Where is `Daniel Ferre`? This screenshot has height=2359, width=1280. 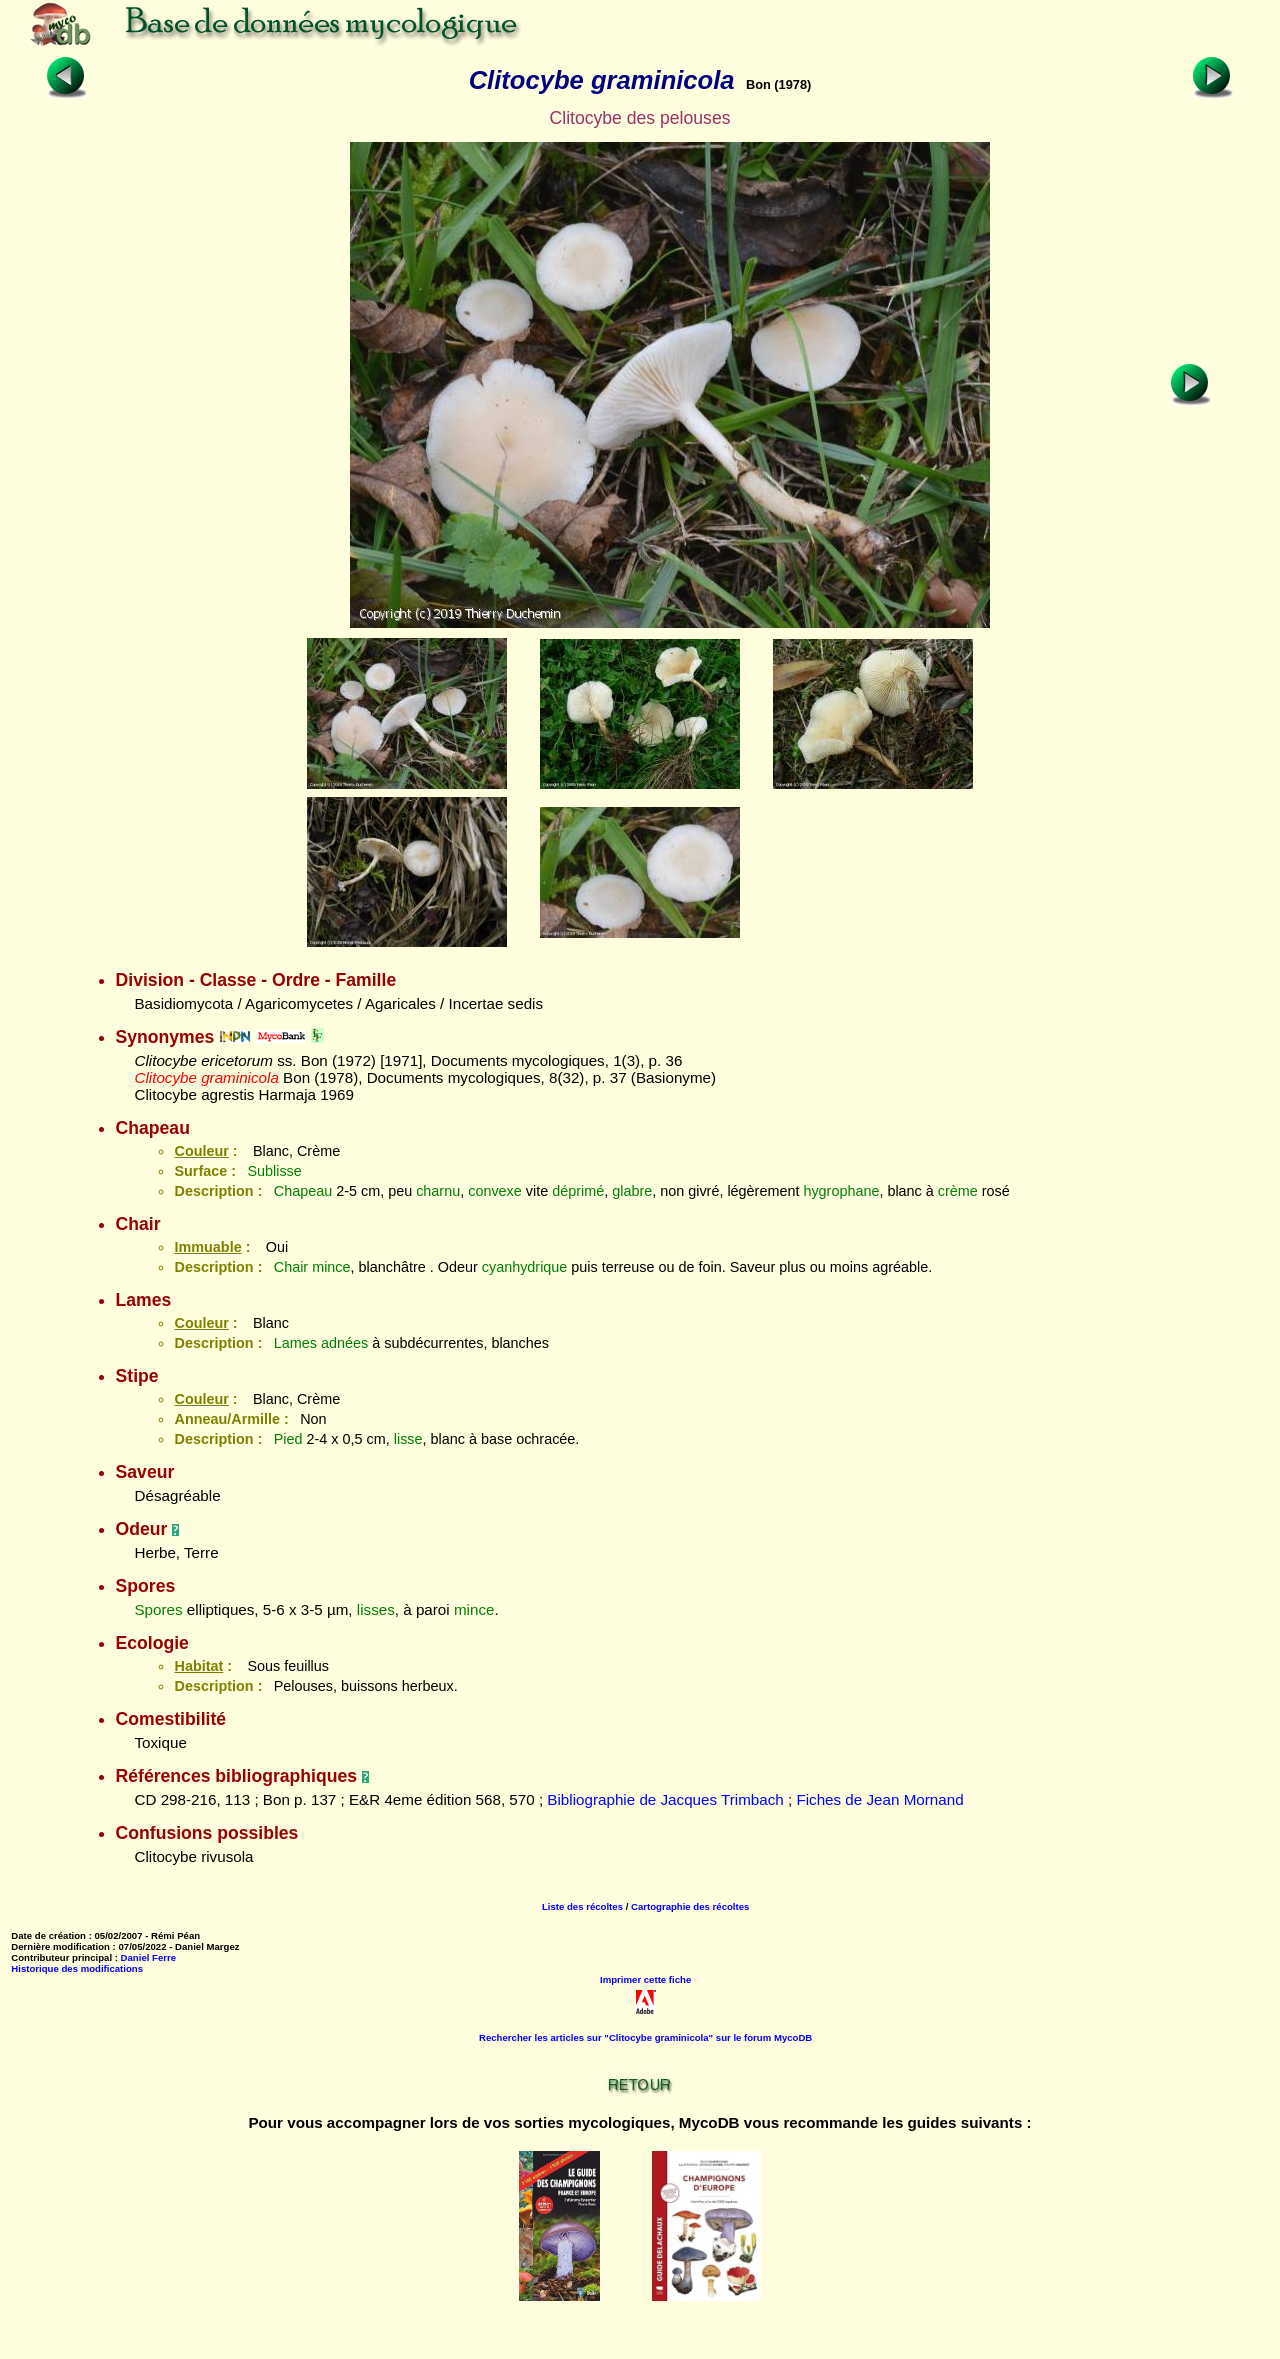 Daniel Ferre is located at coordinates (148, 1957).